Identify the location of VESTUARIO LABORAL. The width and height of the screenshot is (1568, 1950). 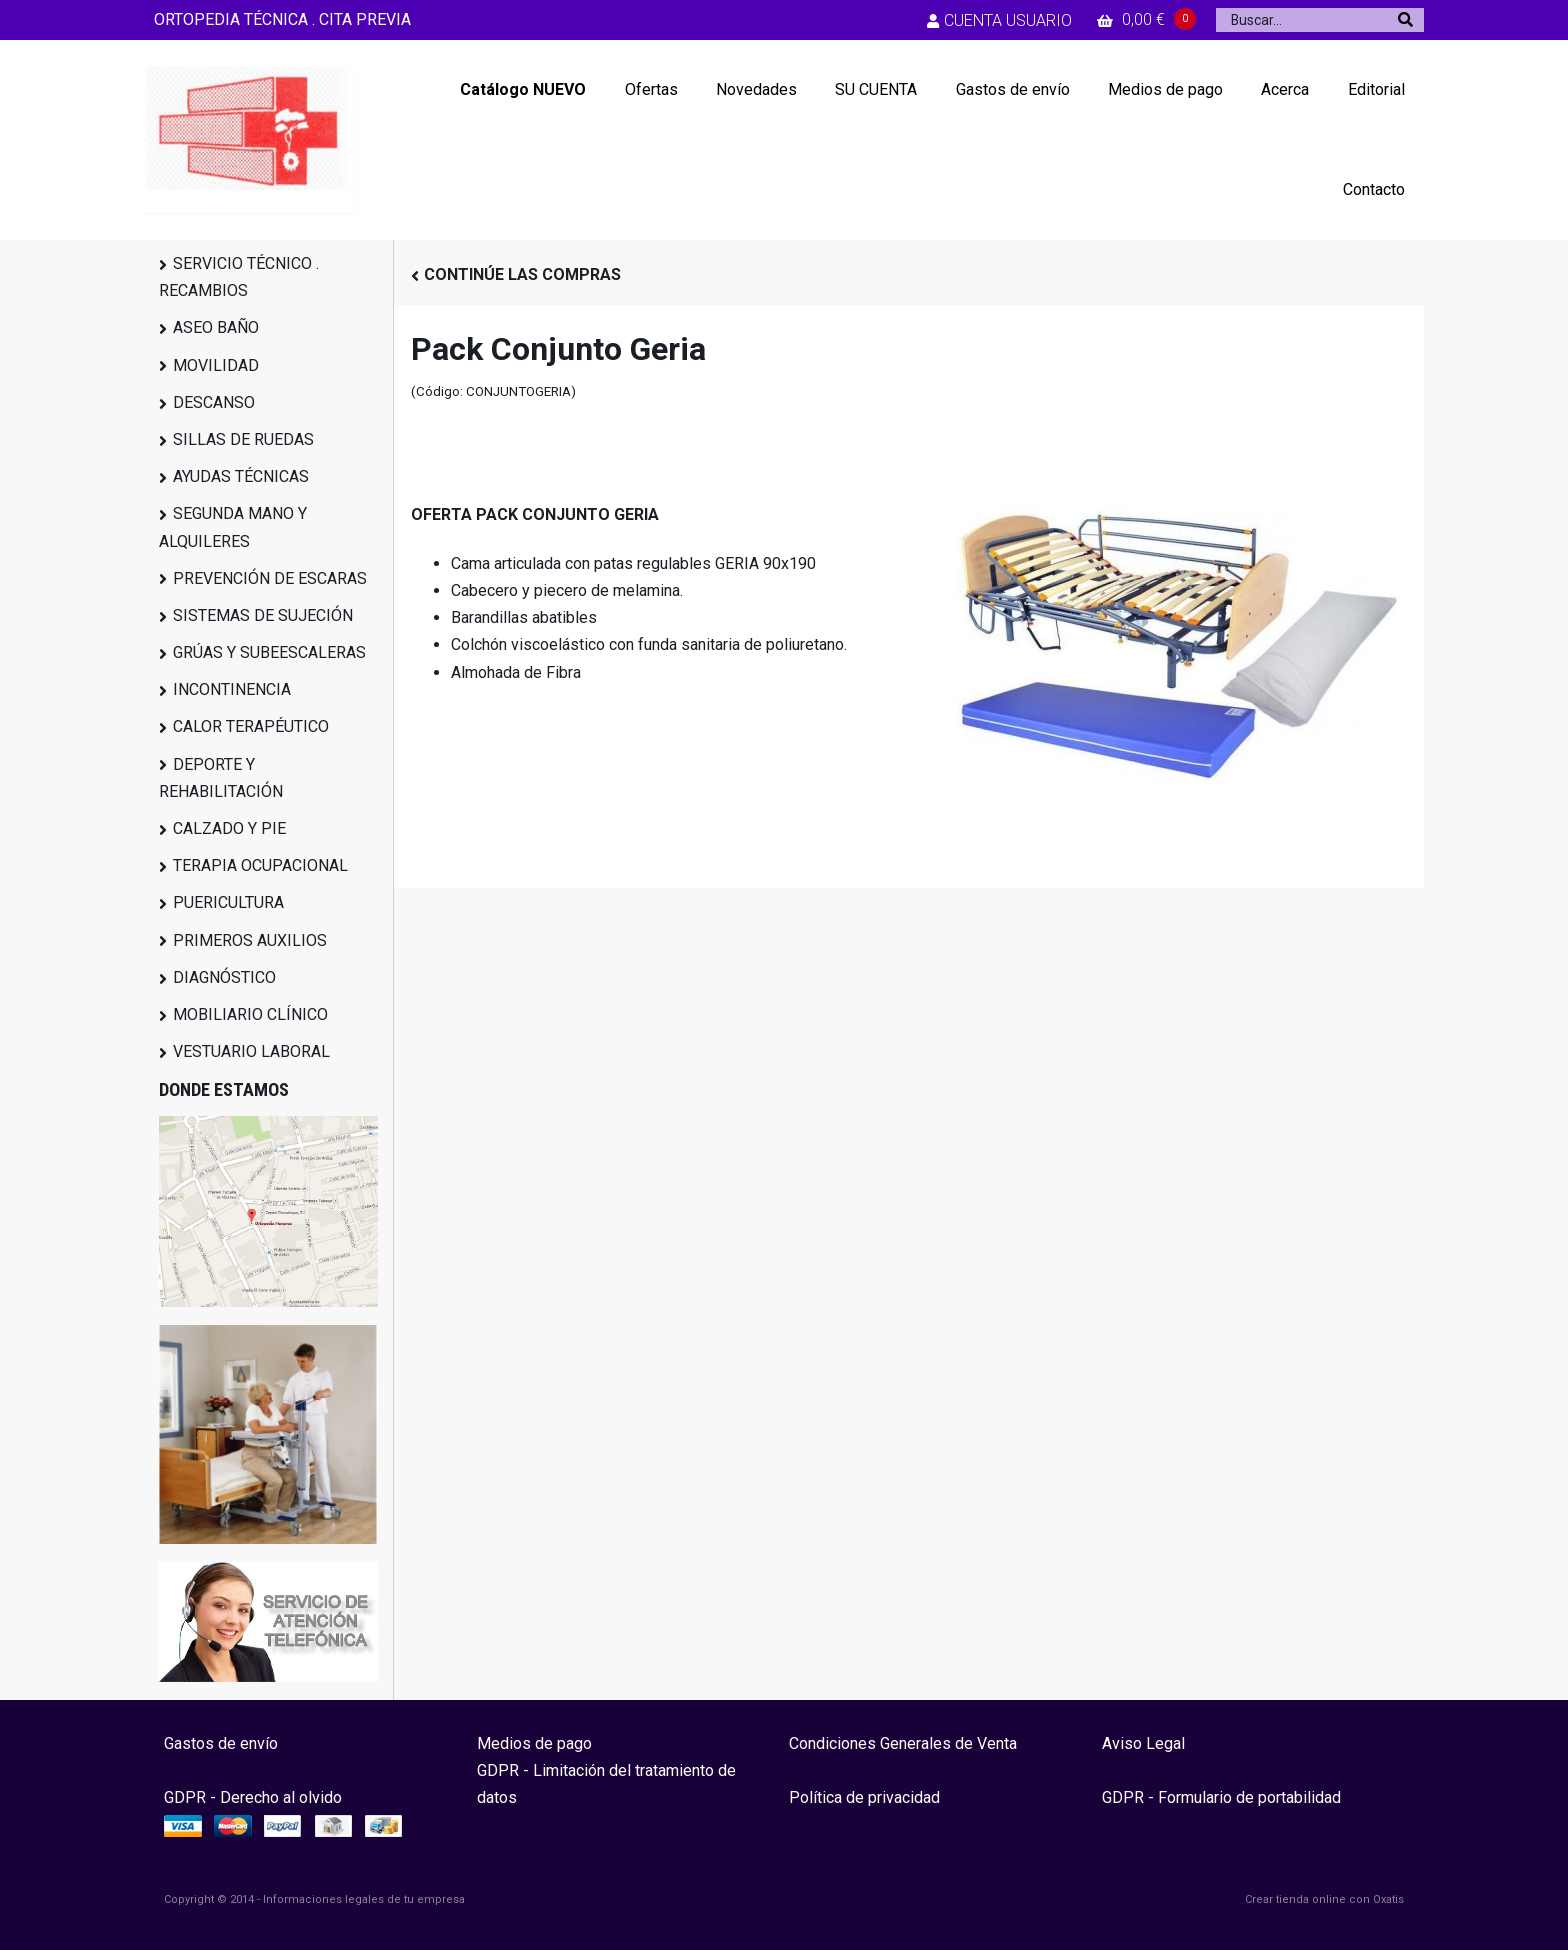
(251, 1051).